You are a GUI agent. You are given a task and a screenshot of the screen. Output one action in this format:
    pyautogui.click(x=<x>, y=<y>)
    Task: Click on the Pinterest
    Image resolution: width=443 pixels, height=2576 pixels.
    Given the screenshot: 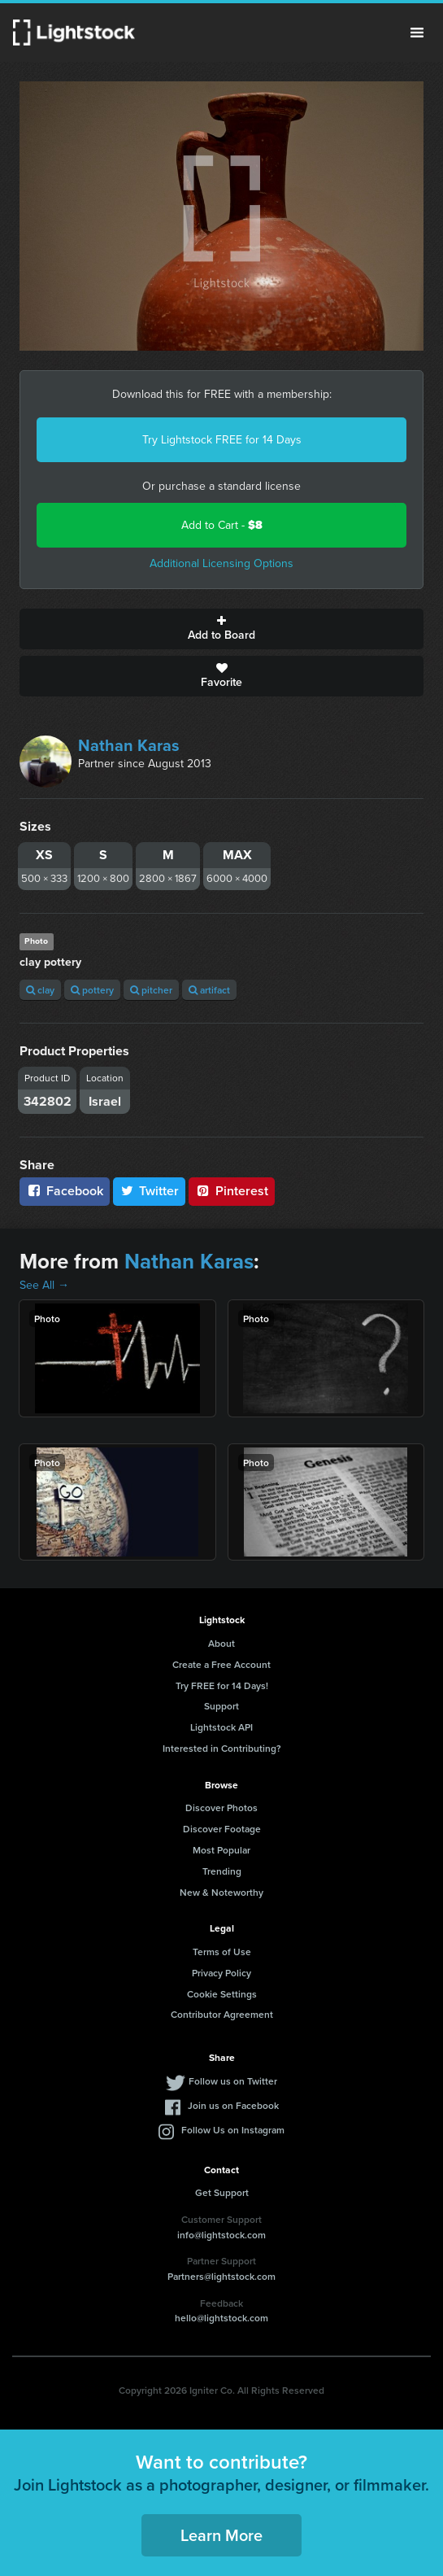 What is the action you would take?
    pyautogui.click(x=231, y=1190)
    